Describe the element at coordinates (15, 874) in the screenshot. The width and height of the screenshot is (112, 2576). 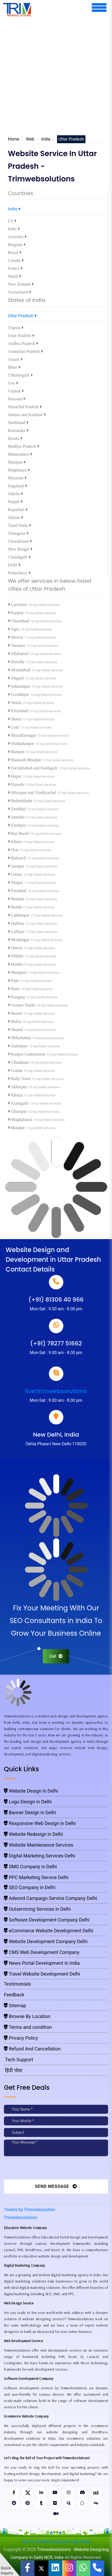
I see `Unnao` at that location.